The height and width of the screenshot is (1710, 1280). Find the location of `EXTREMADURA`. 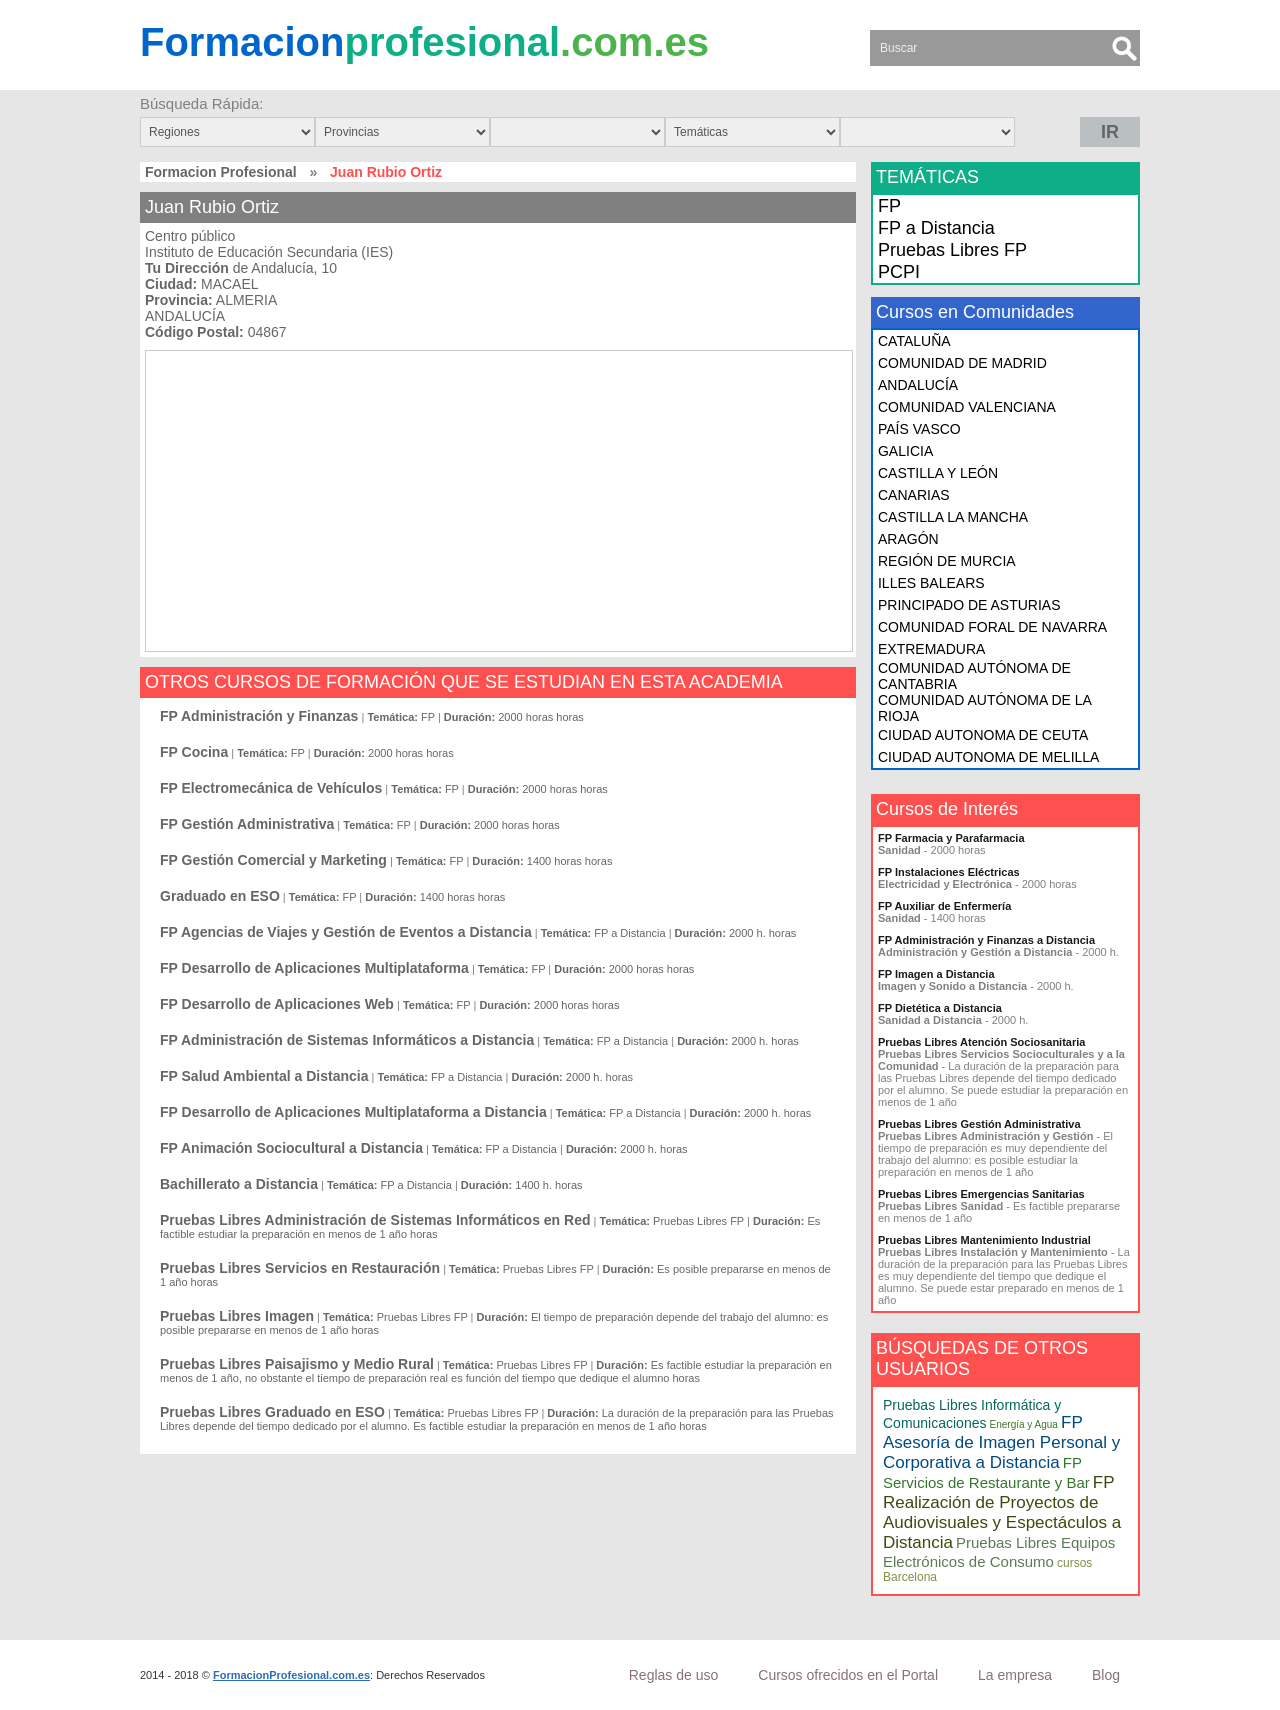

EXTREMADURA is located at coordinates (931, 649).